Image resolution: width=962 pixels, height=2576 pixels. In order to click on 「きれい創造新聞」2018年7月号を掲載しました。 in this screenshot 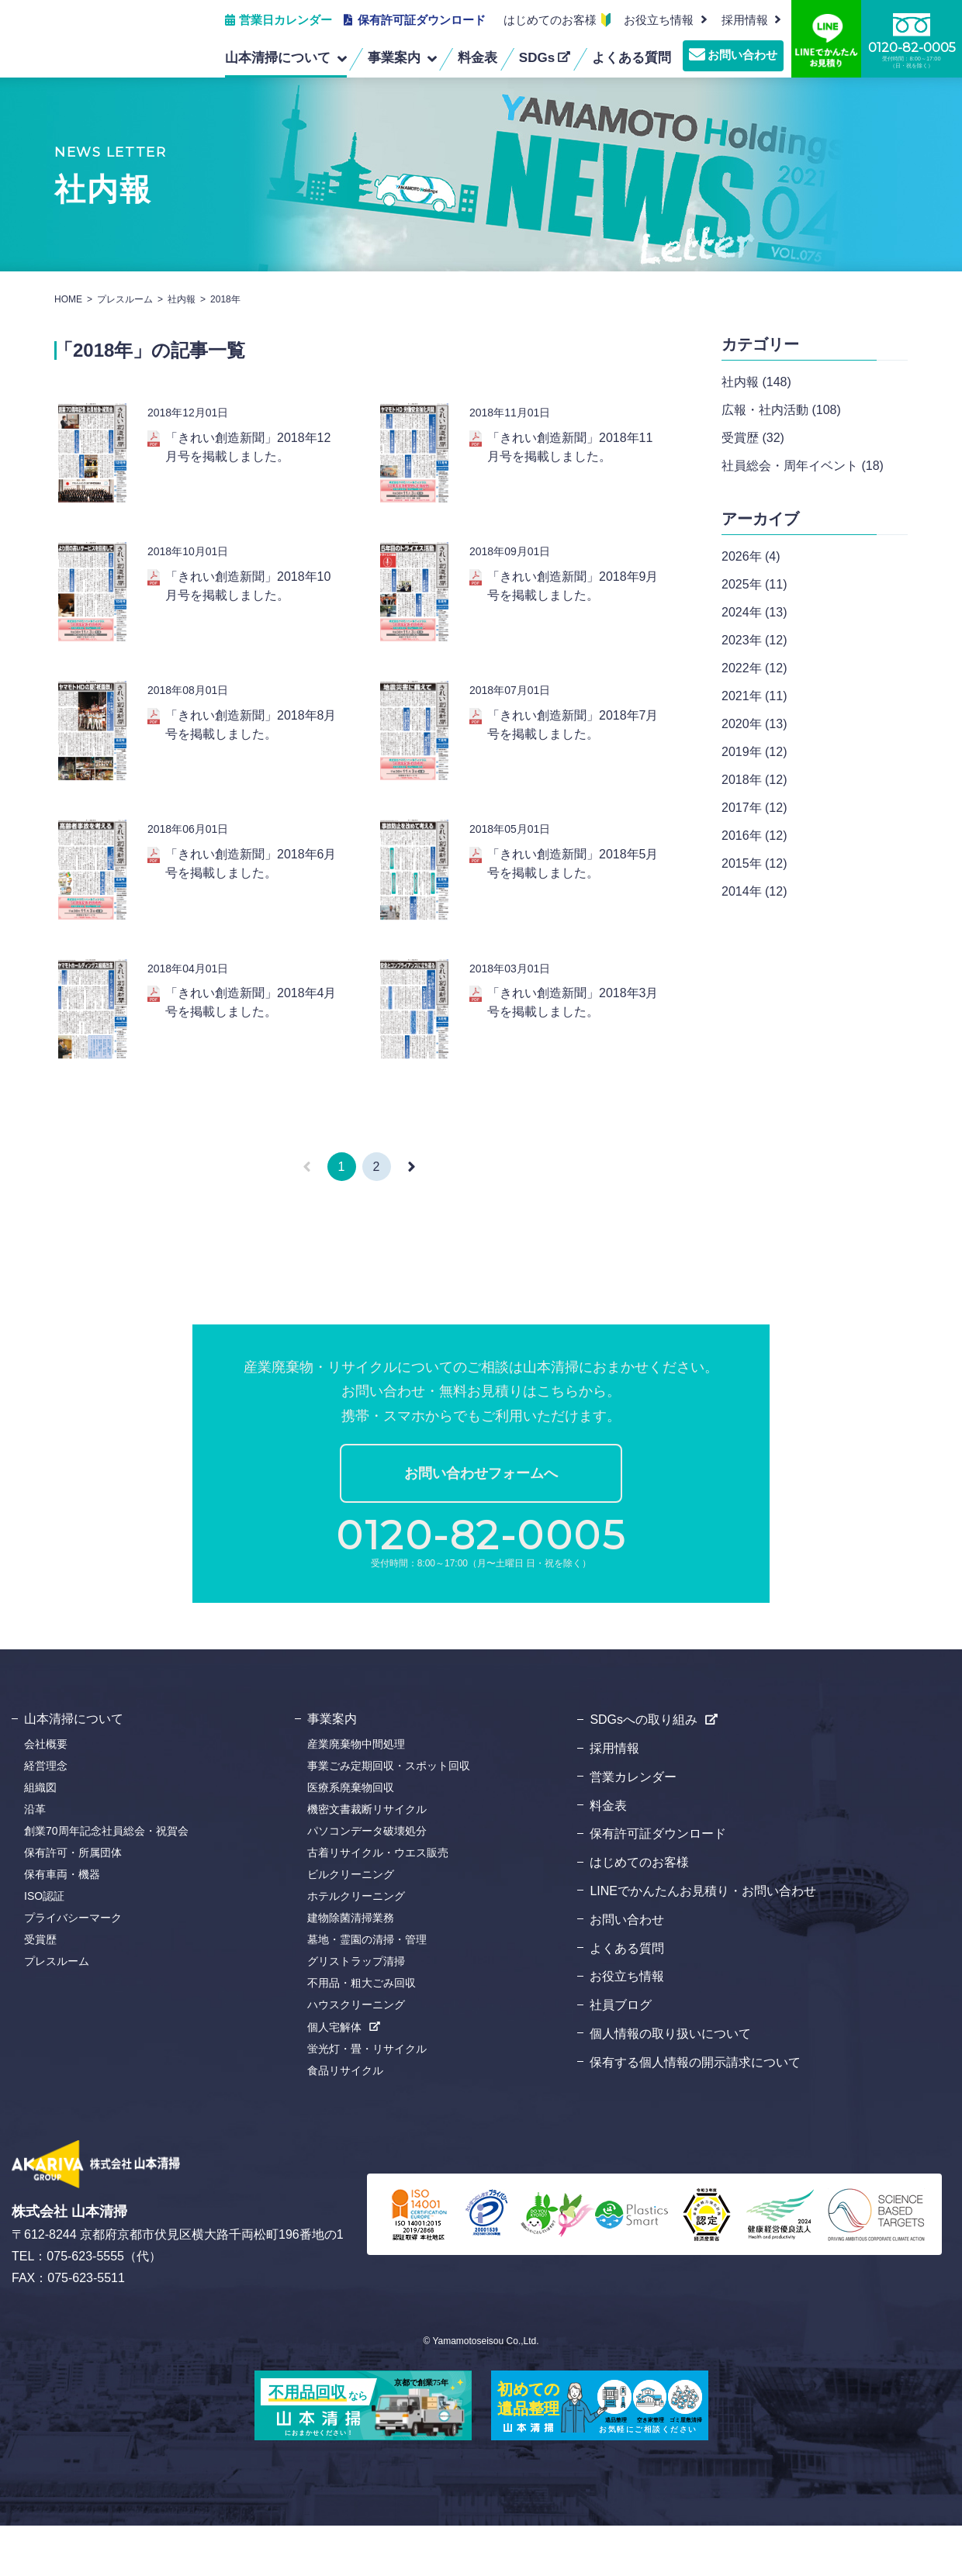, I will do `click(573, 745)`.